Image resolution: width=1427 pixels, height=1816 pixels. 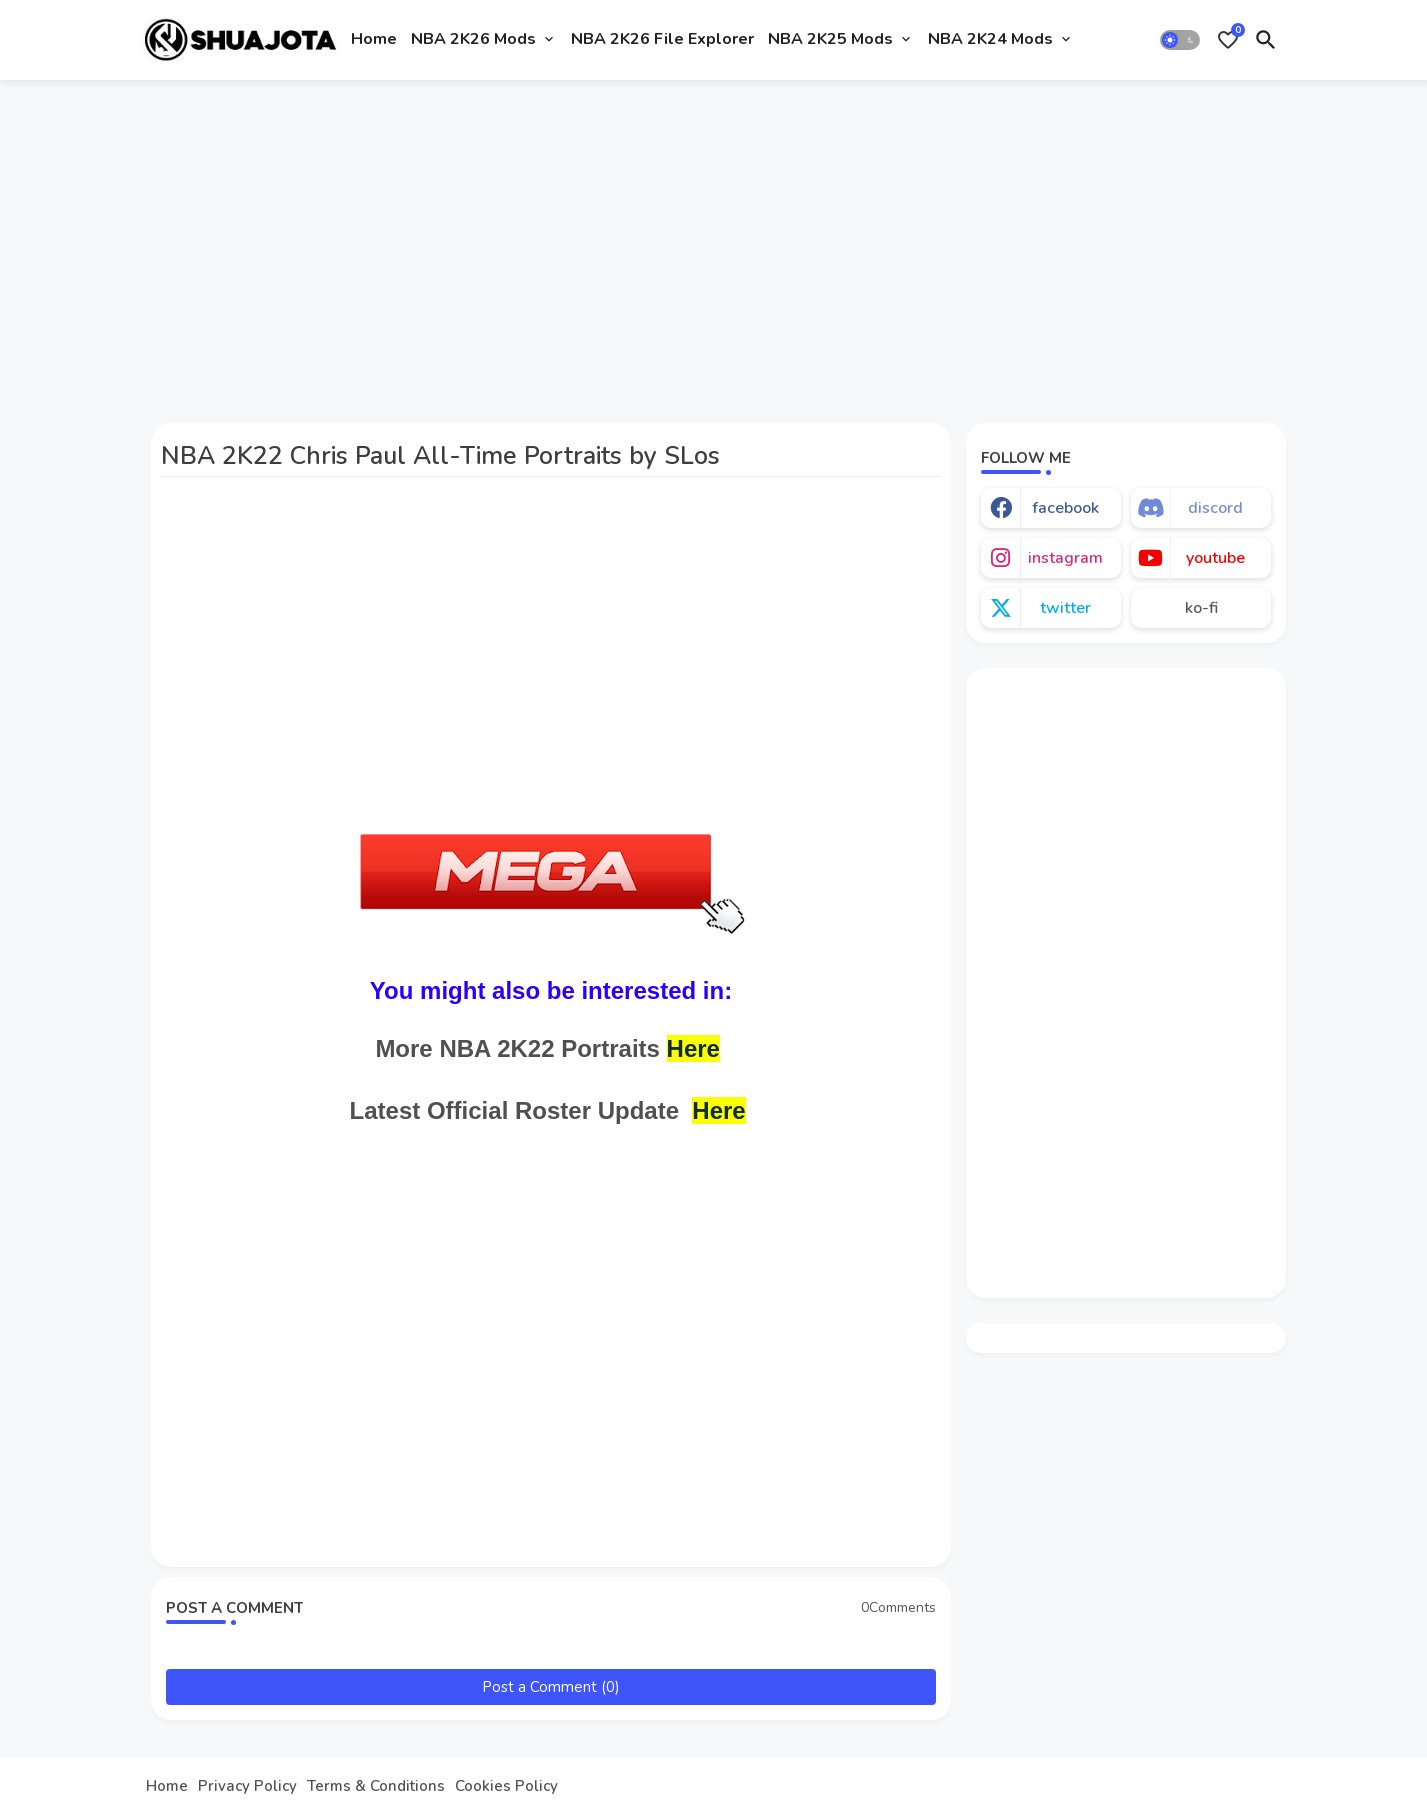 What do you see at coordinates (374, 39) in the screenshot?
I see `Home` at bounding box center [374, 39].